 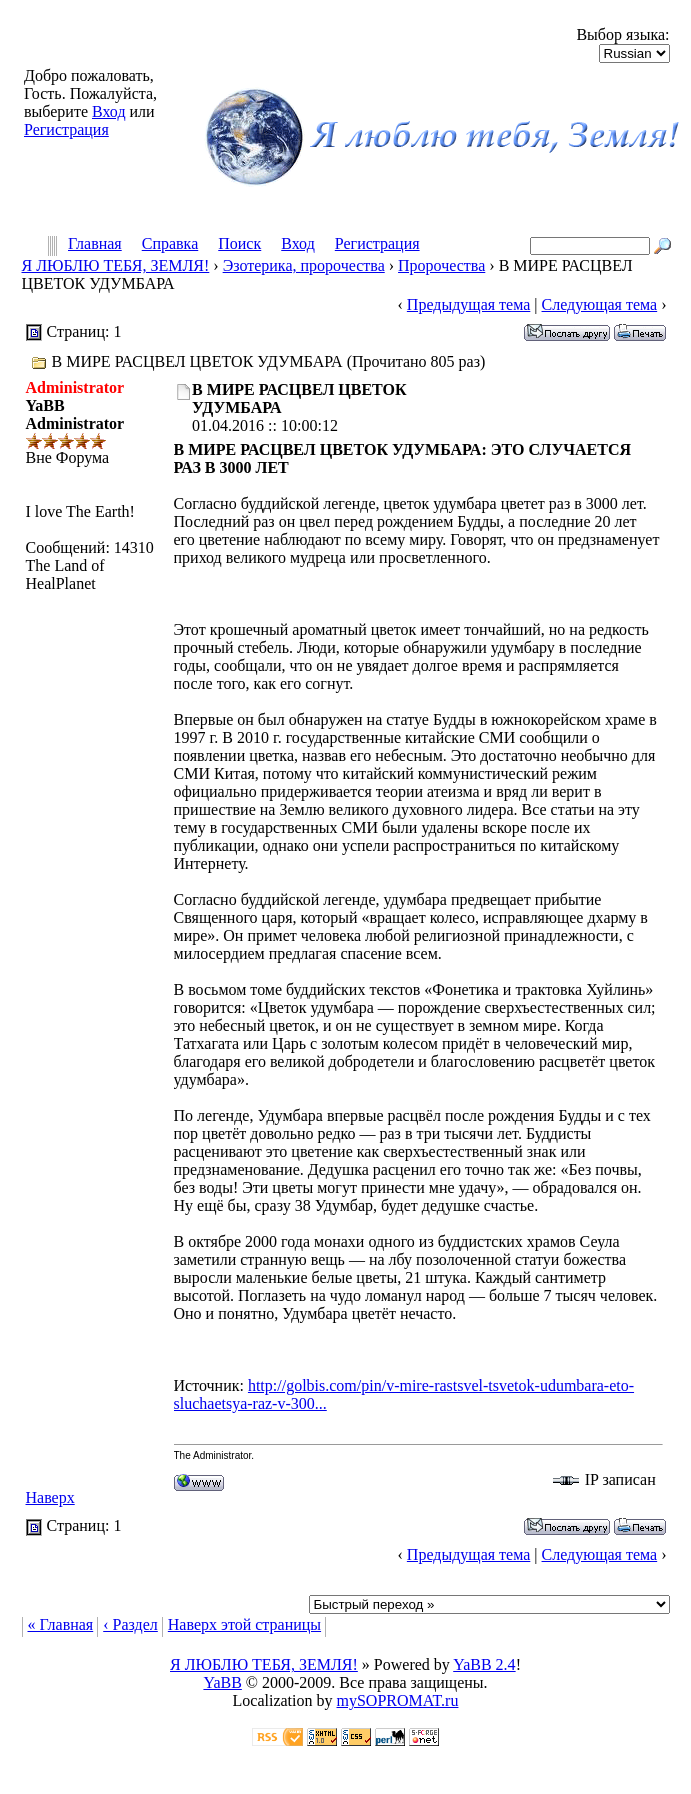 What do you see at coordinates (304, 265) in the screenshot?
I see `Эзотерика, пророчества` at bounding box center [304, 265].